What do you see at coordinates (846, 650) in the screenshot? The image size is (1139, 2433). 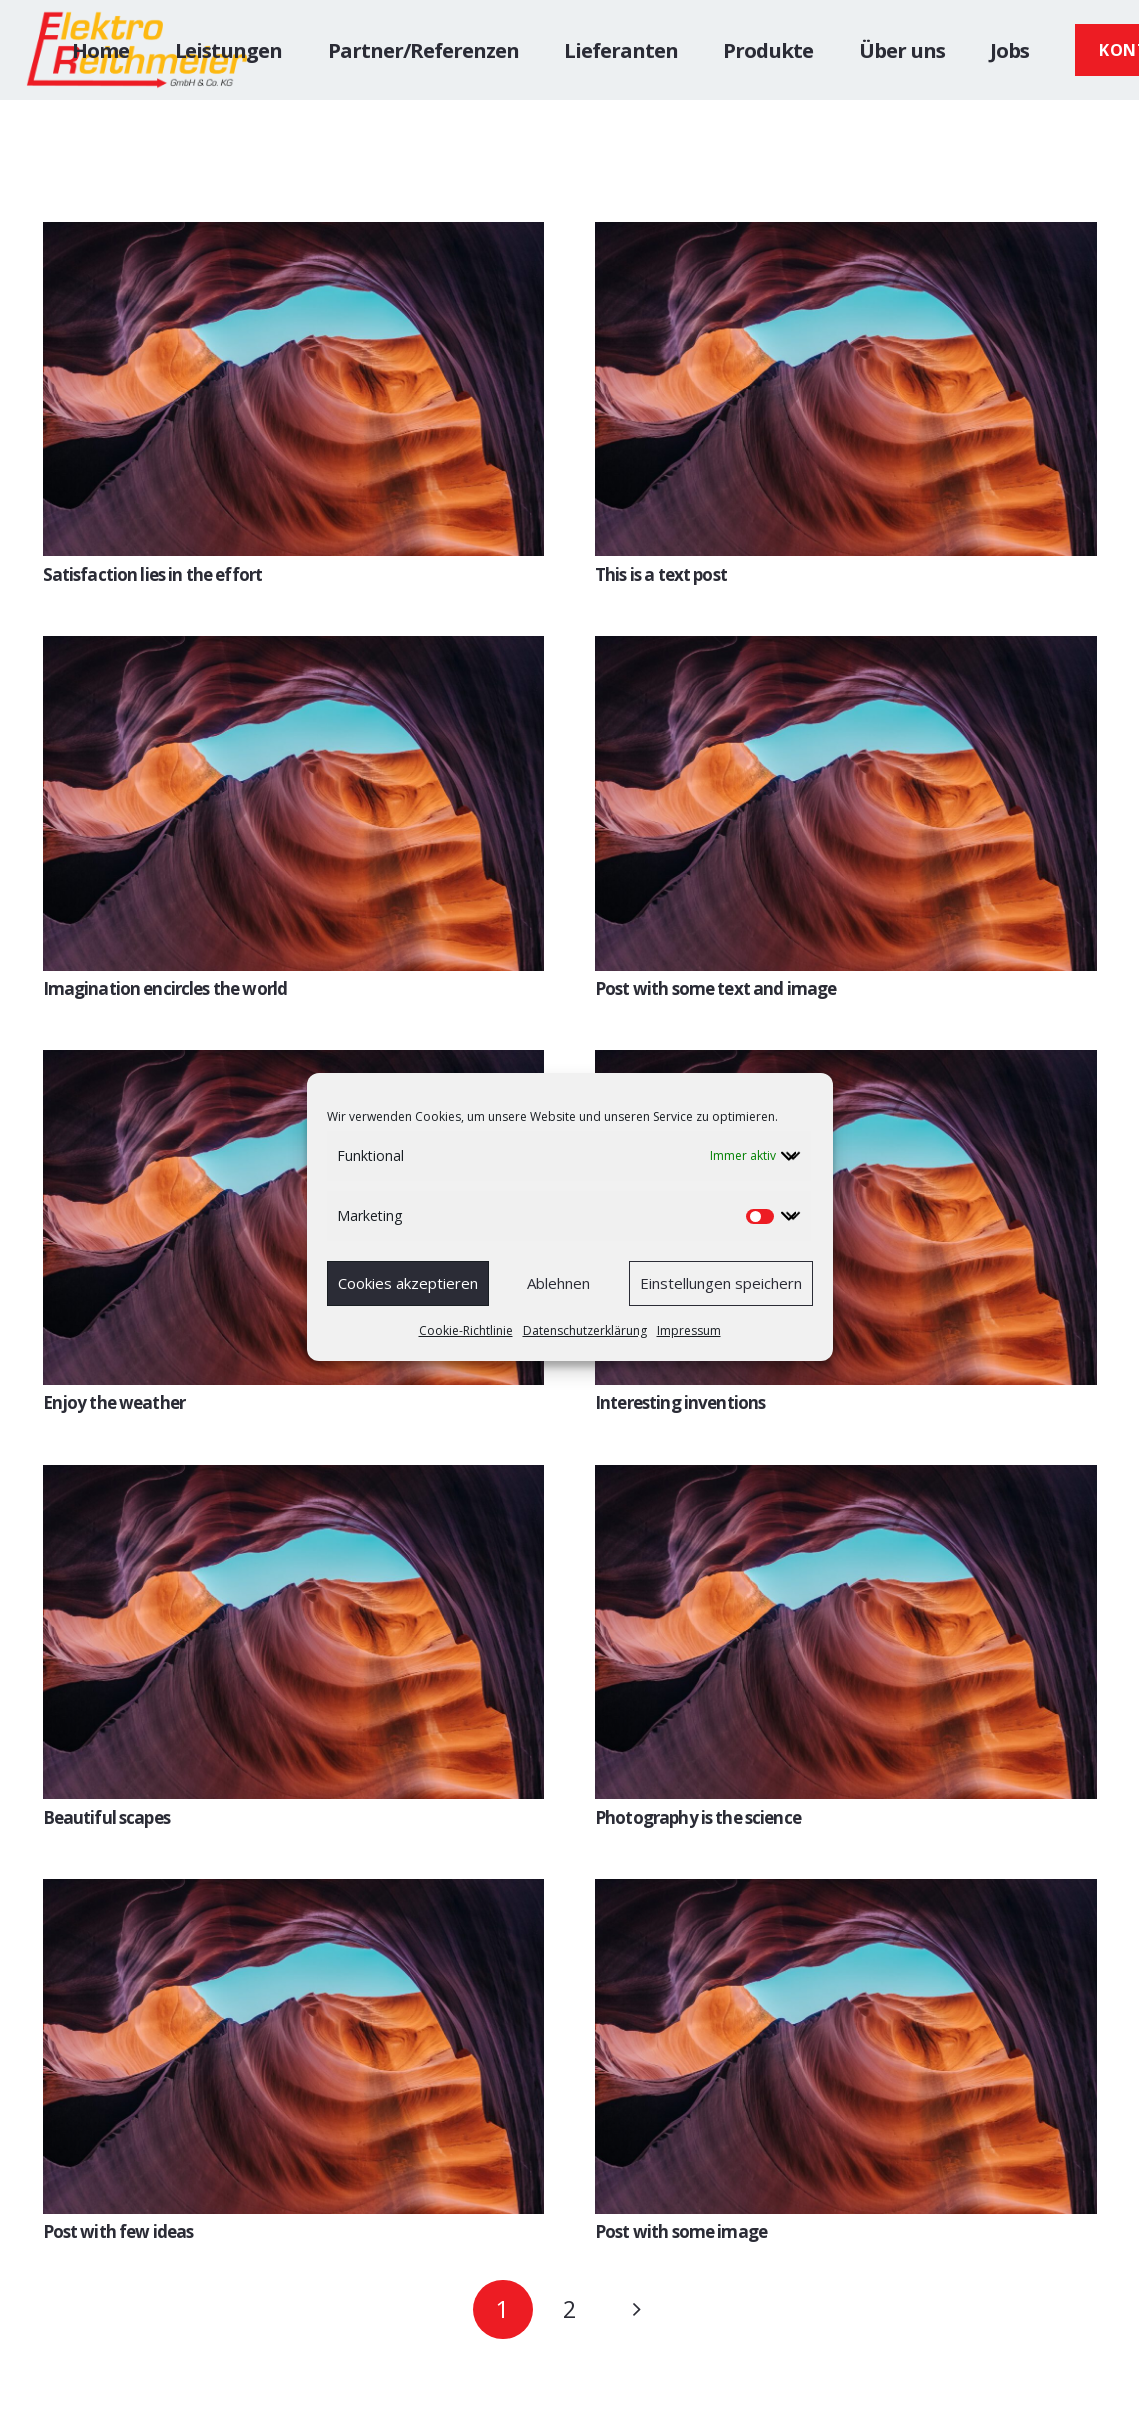 I see `[Post with some text and image]` at bounding box center [846, 650].